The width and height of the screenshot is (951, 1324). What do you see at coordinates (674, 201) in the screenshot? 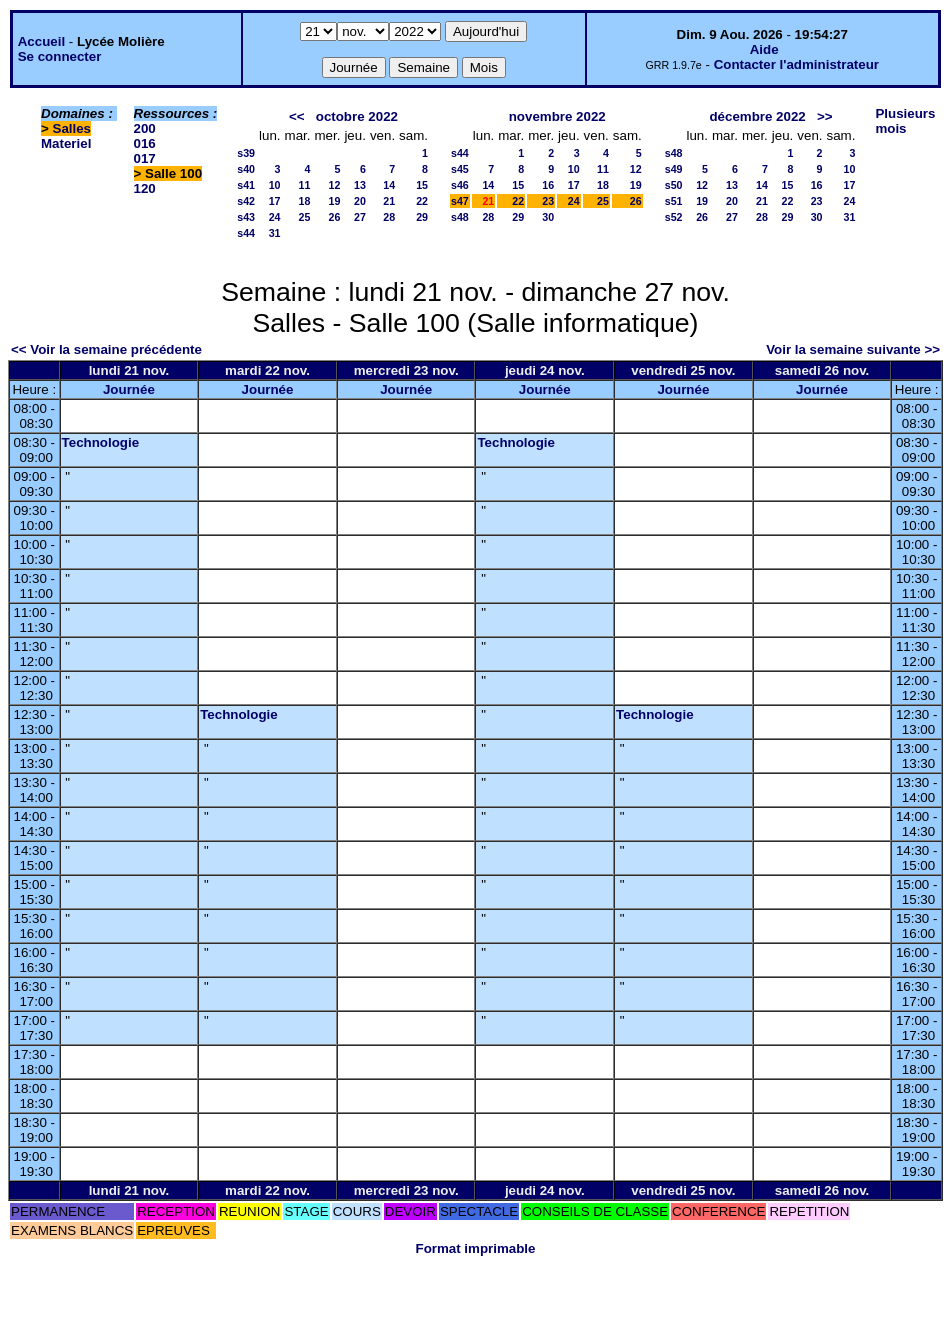
I see `s51` at bounding box center [674, 201].